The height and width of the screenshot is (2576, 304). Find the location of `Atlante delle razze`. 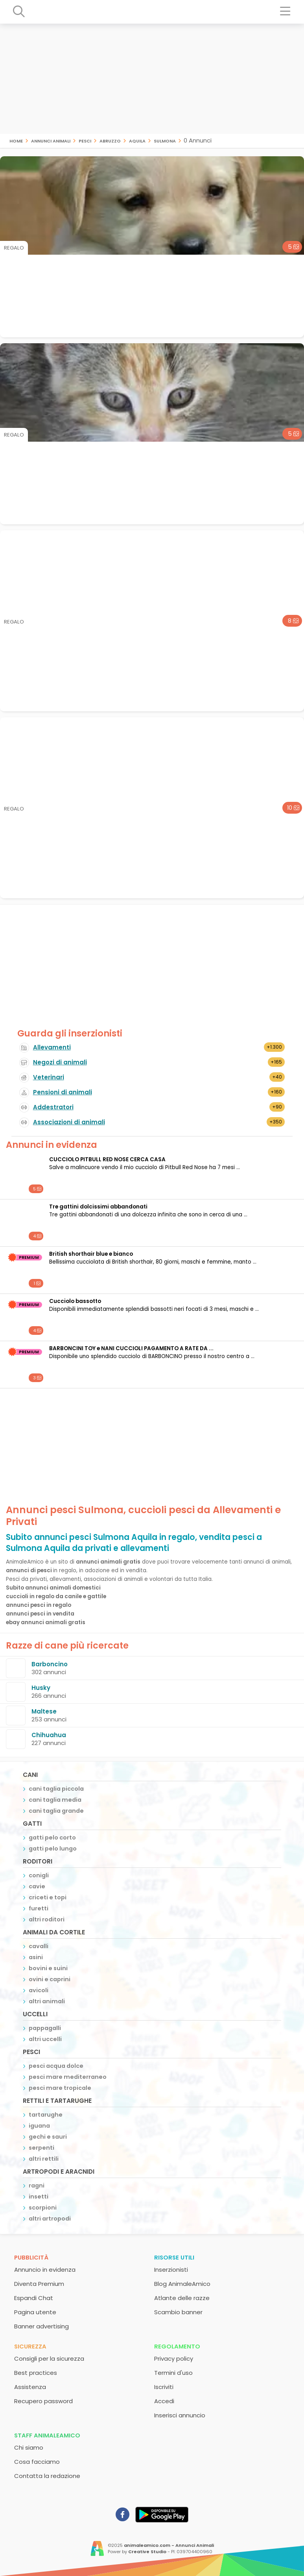

Atlante delle razze is located at coordinates (182, 2298).